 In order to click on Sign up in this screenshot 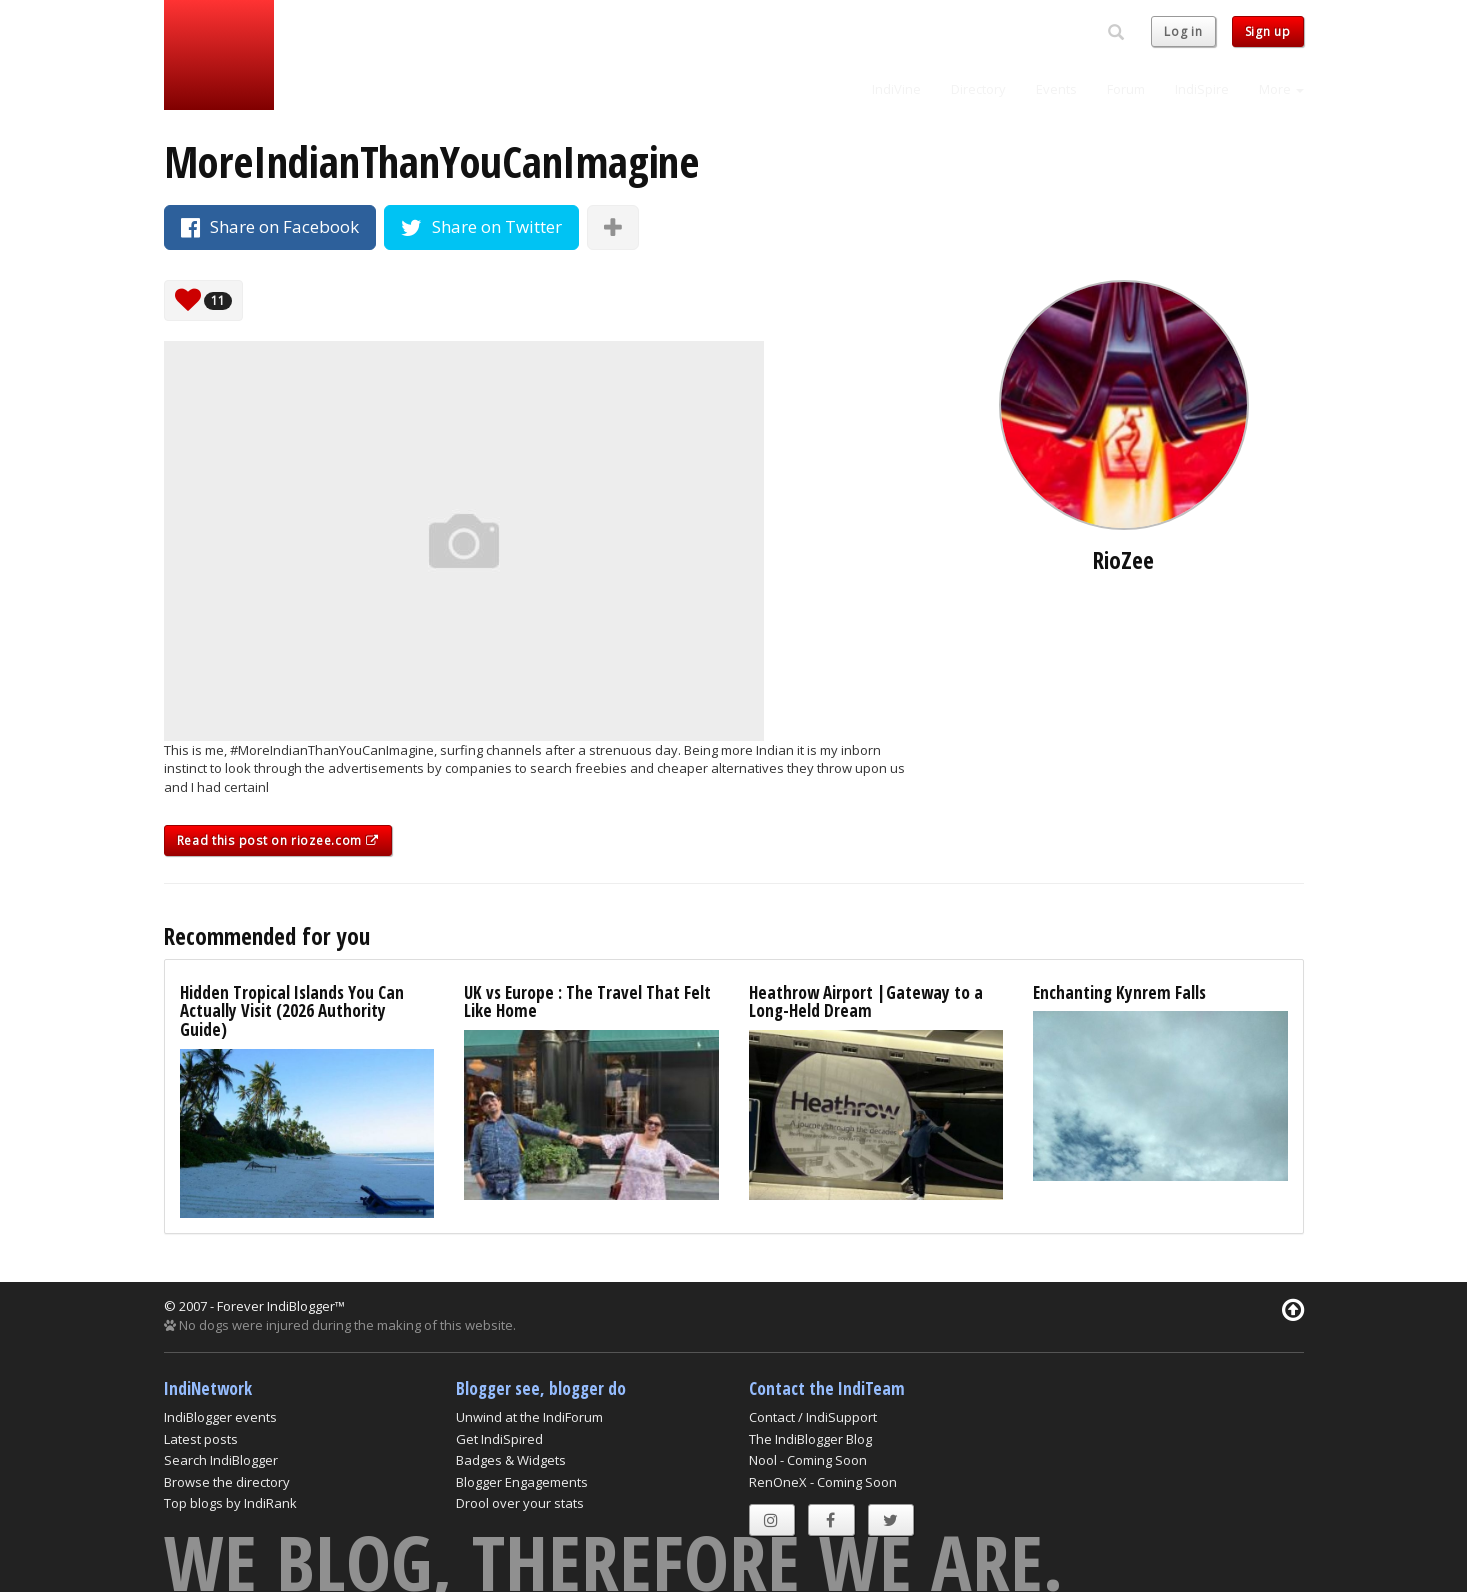, I will do `click(1268, 31)`.